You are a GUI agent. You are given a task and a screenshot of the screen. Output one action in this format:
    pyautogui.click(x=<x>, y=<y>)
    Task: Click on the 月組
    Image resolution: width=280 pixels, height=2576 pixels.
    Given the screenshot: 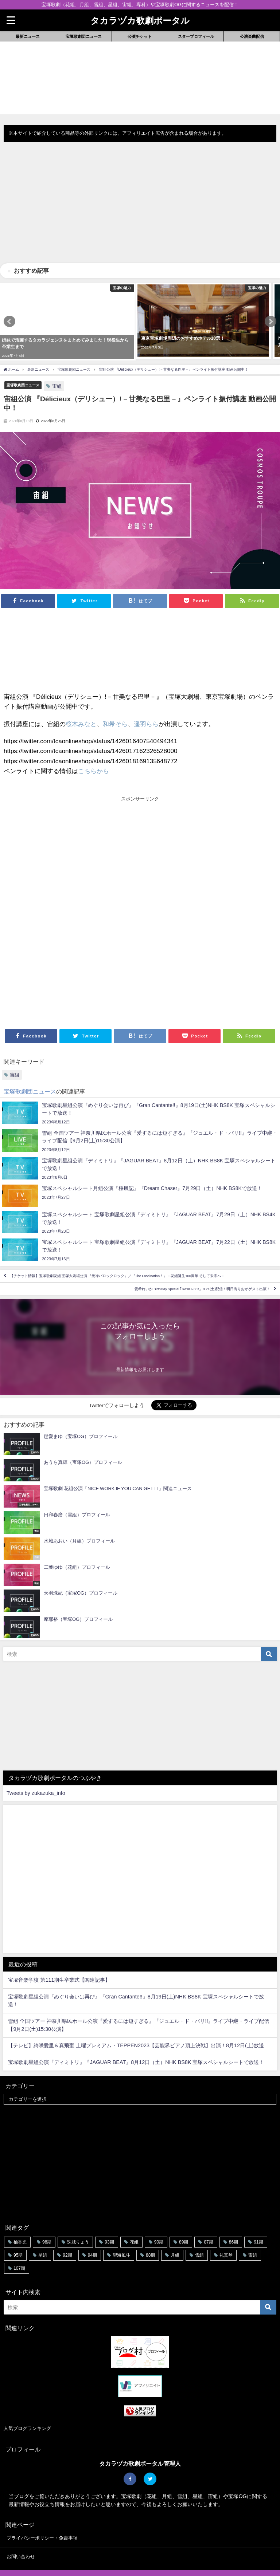 What is the action you would take?
    pyautogui.click(x=175, y=2228)
    